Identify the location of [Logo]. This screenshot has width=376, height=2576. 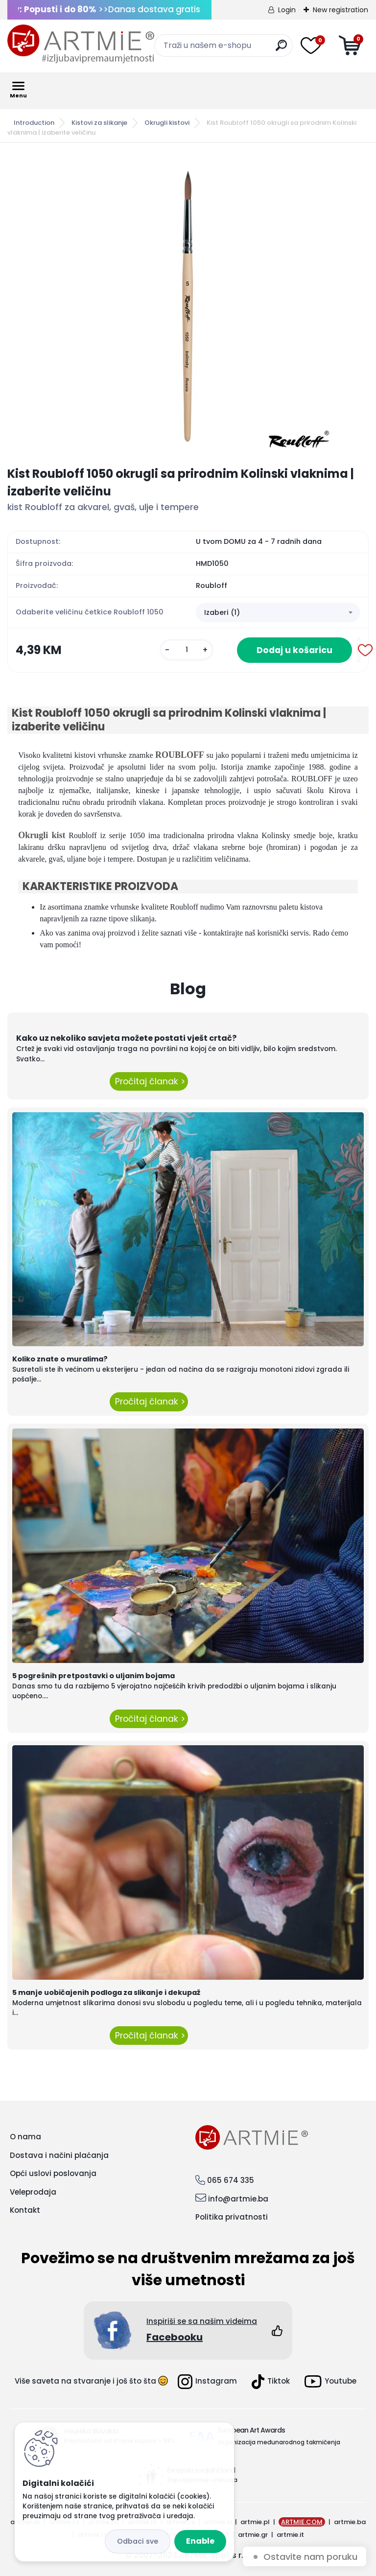
(80, 44).